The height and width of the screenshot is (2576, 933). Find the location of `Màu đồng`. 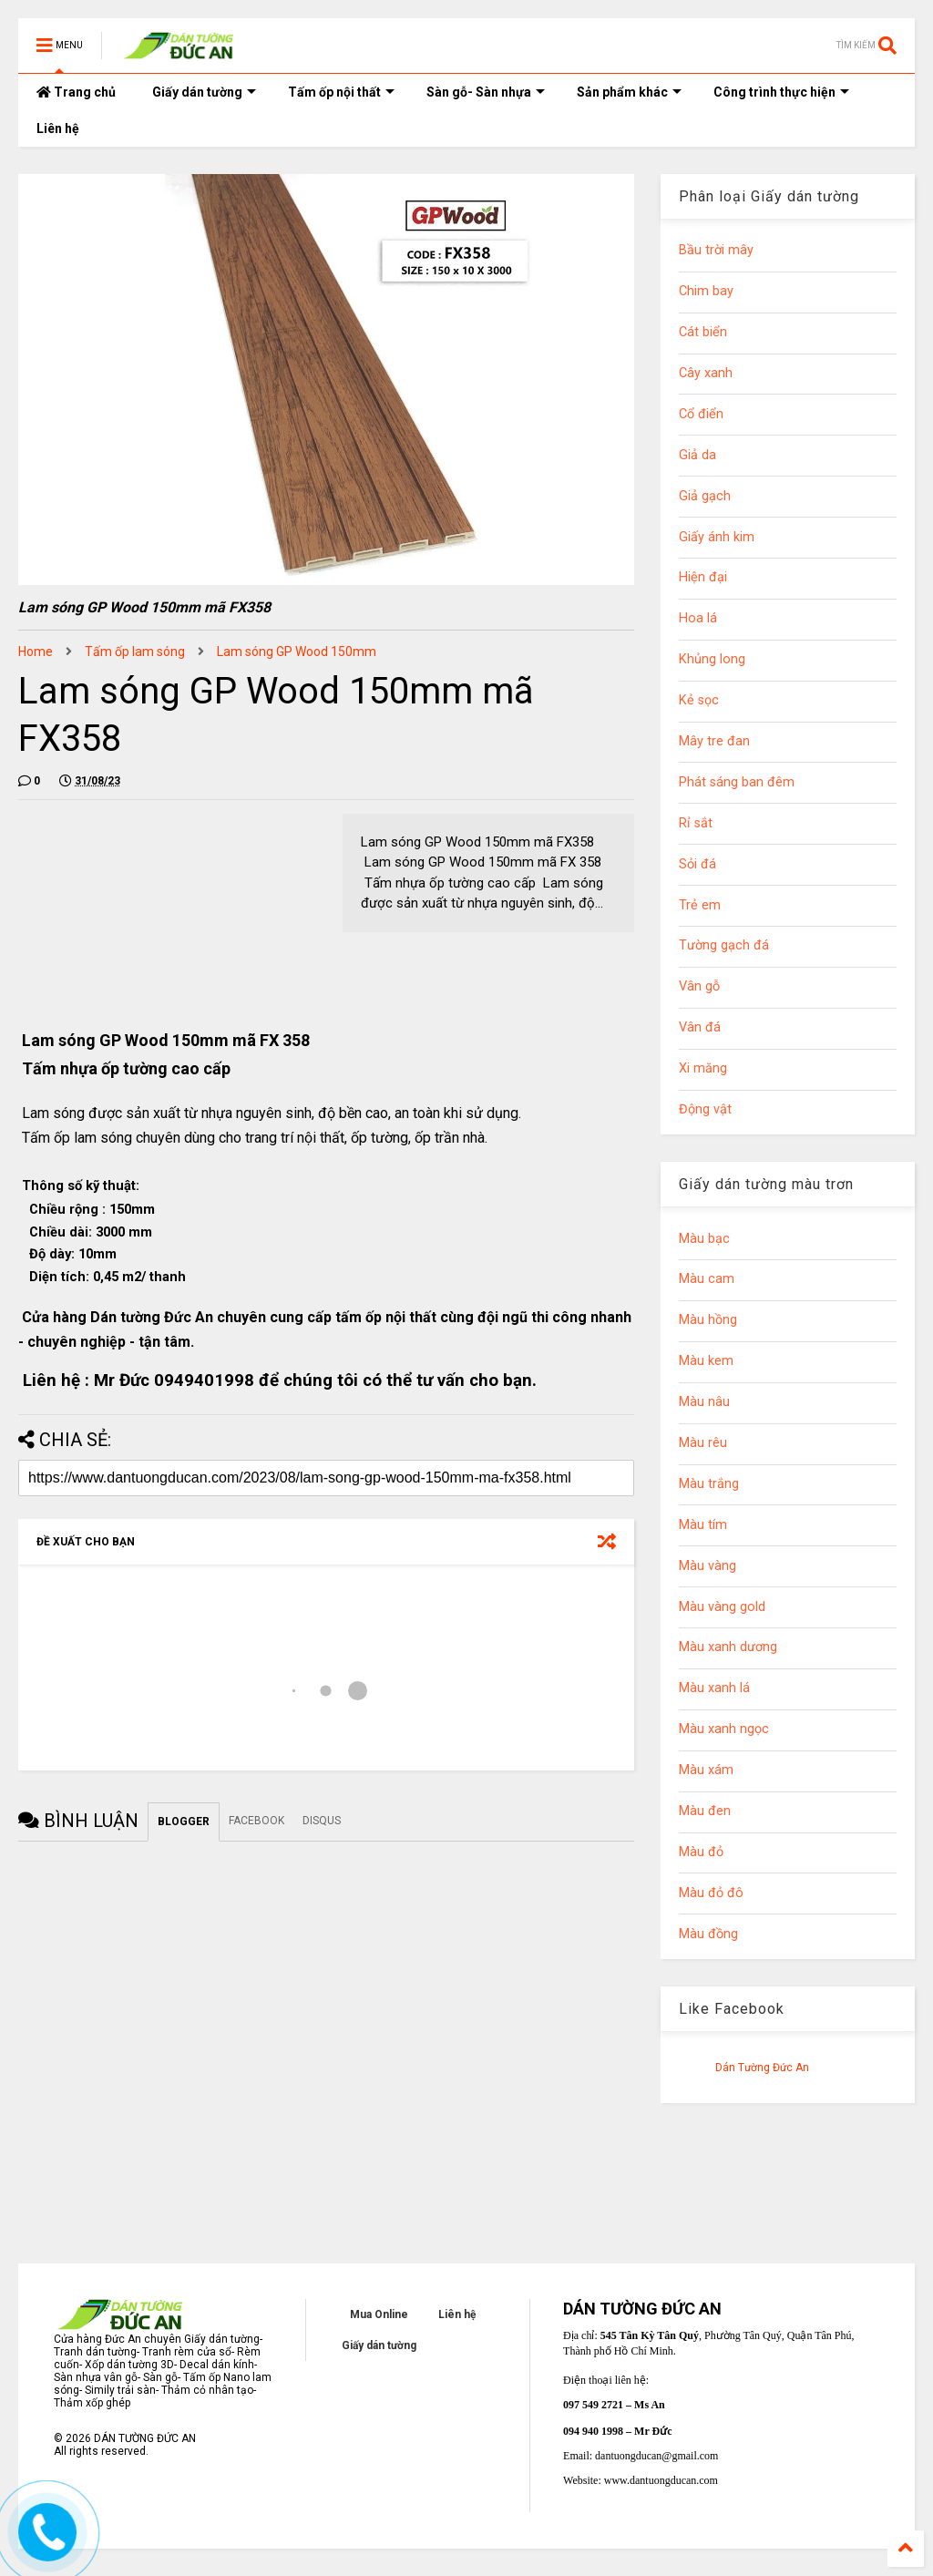

Màu đồng is located at coordinates (708, 1934).